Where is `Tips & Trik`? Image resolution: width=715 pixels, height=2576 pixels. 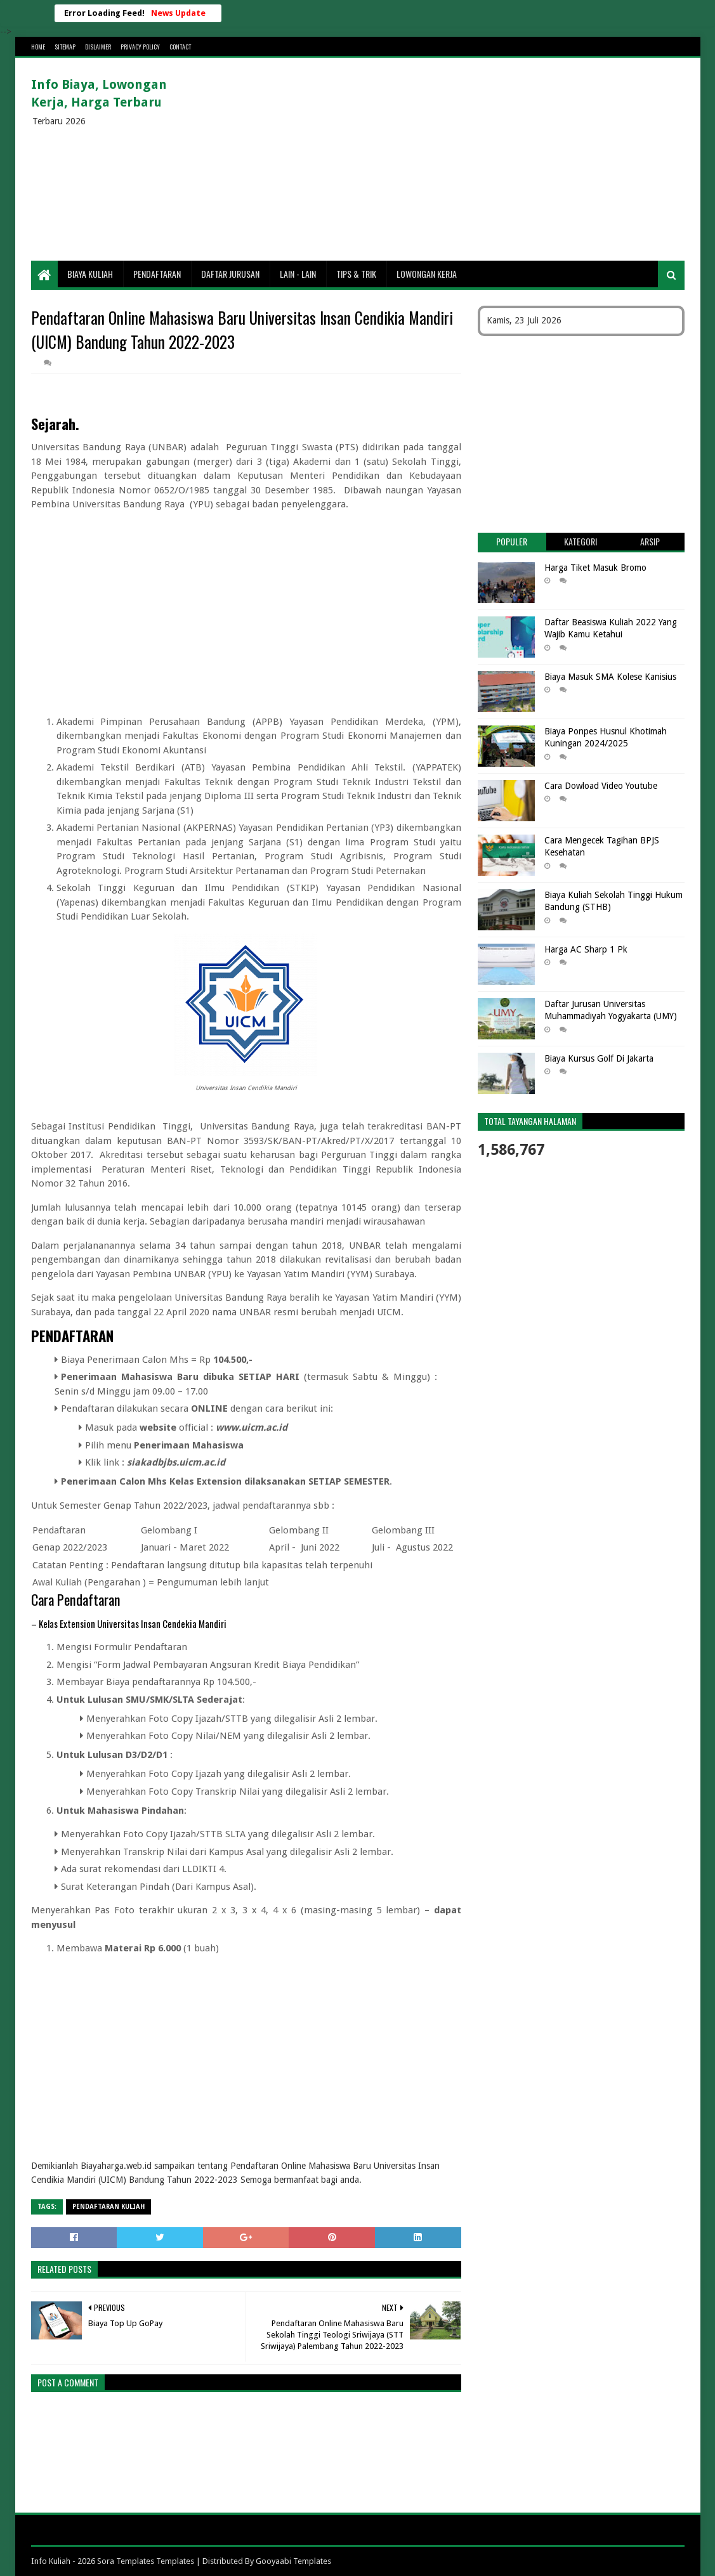 Tips & Trik is located at coordinates (356, 273).